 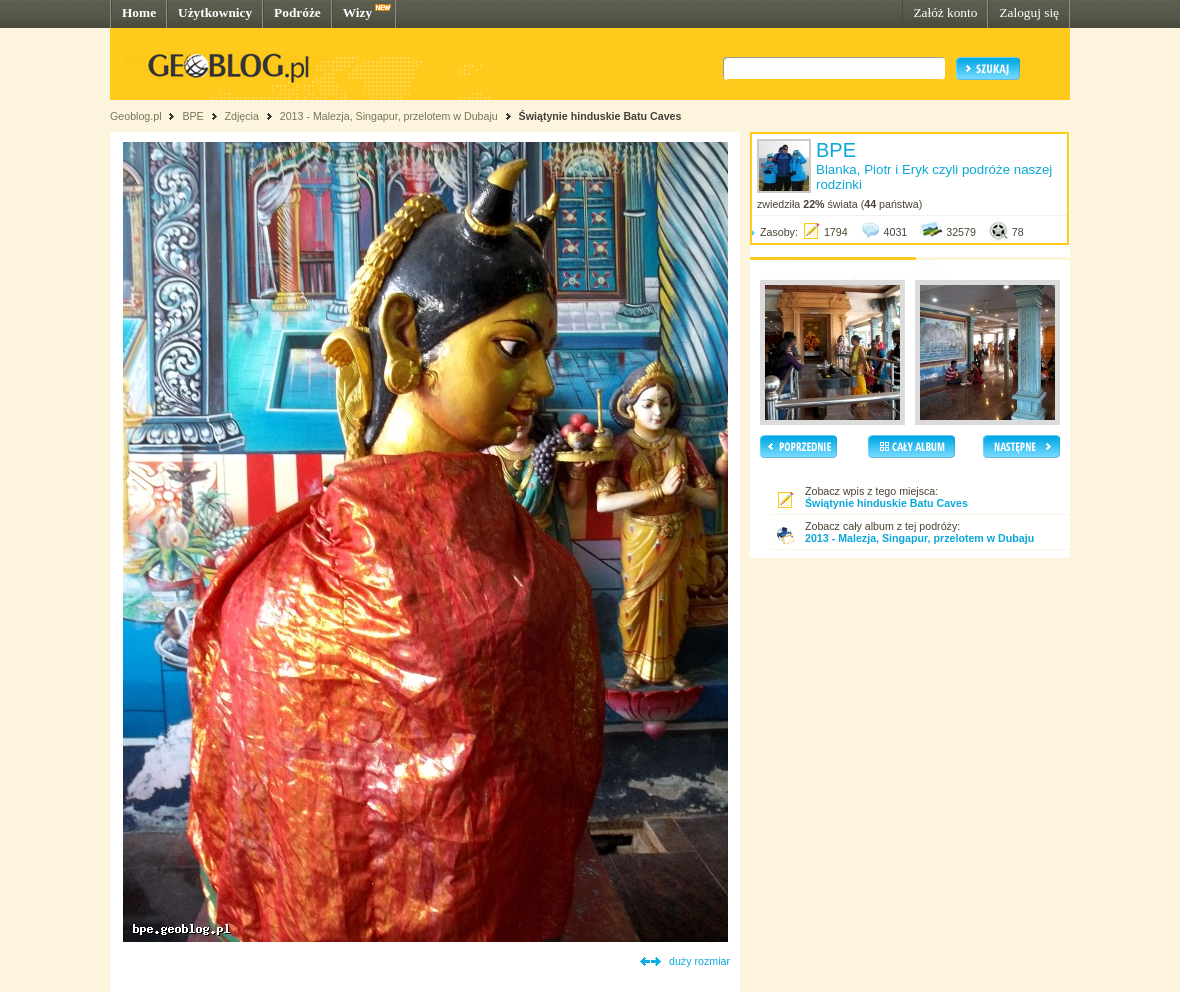 What do you see at coordinates (945, 12) in the screenshot?
I see `Załóż konto` at bounding box center [945, 12].